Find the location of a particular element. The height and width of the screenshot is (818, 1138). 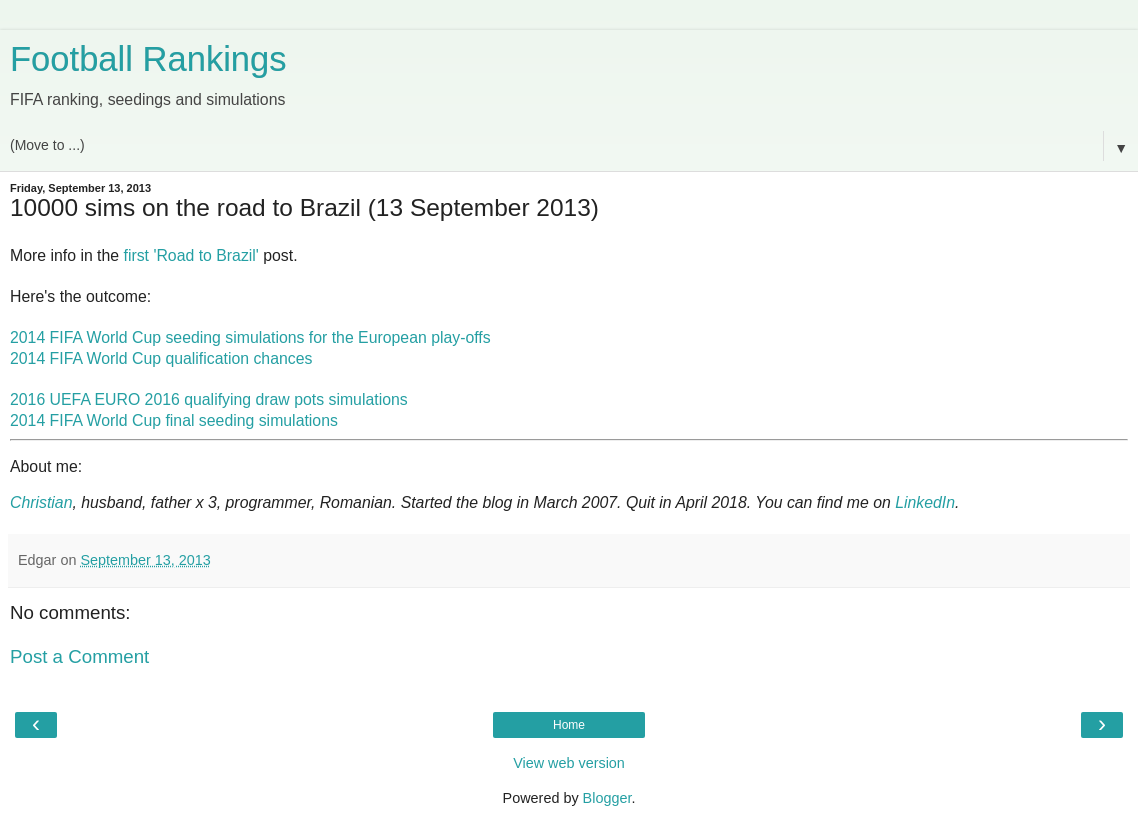

first 'Road to Brazil' is located at coordinates (191, 255).